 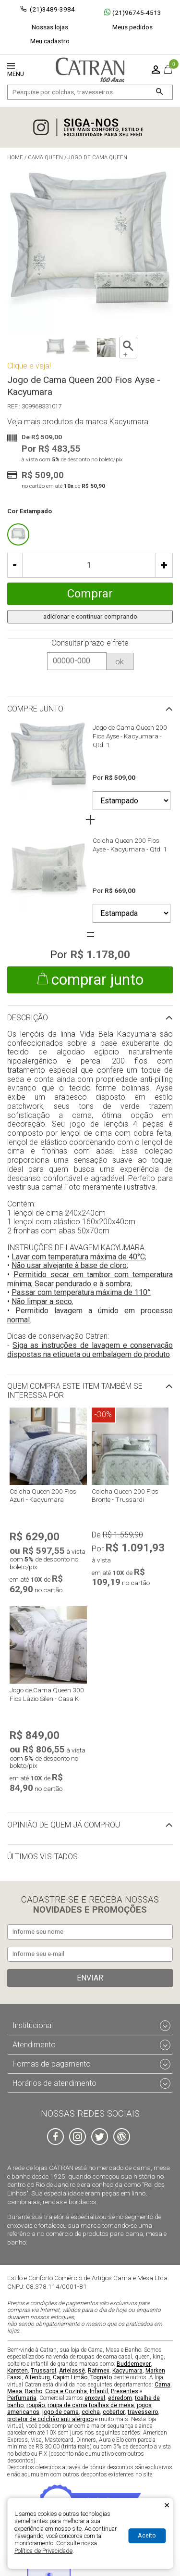 What do you see at coordinates (51, 2063) in the screenshot?
I see `Formas de pagamento [tab]` at bounding box center [51, 2063].